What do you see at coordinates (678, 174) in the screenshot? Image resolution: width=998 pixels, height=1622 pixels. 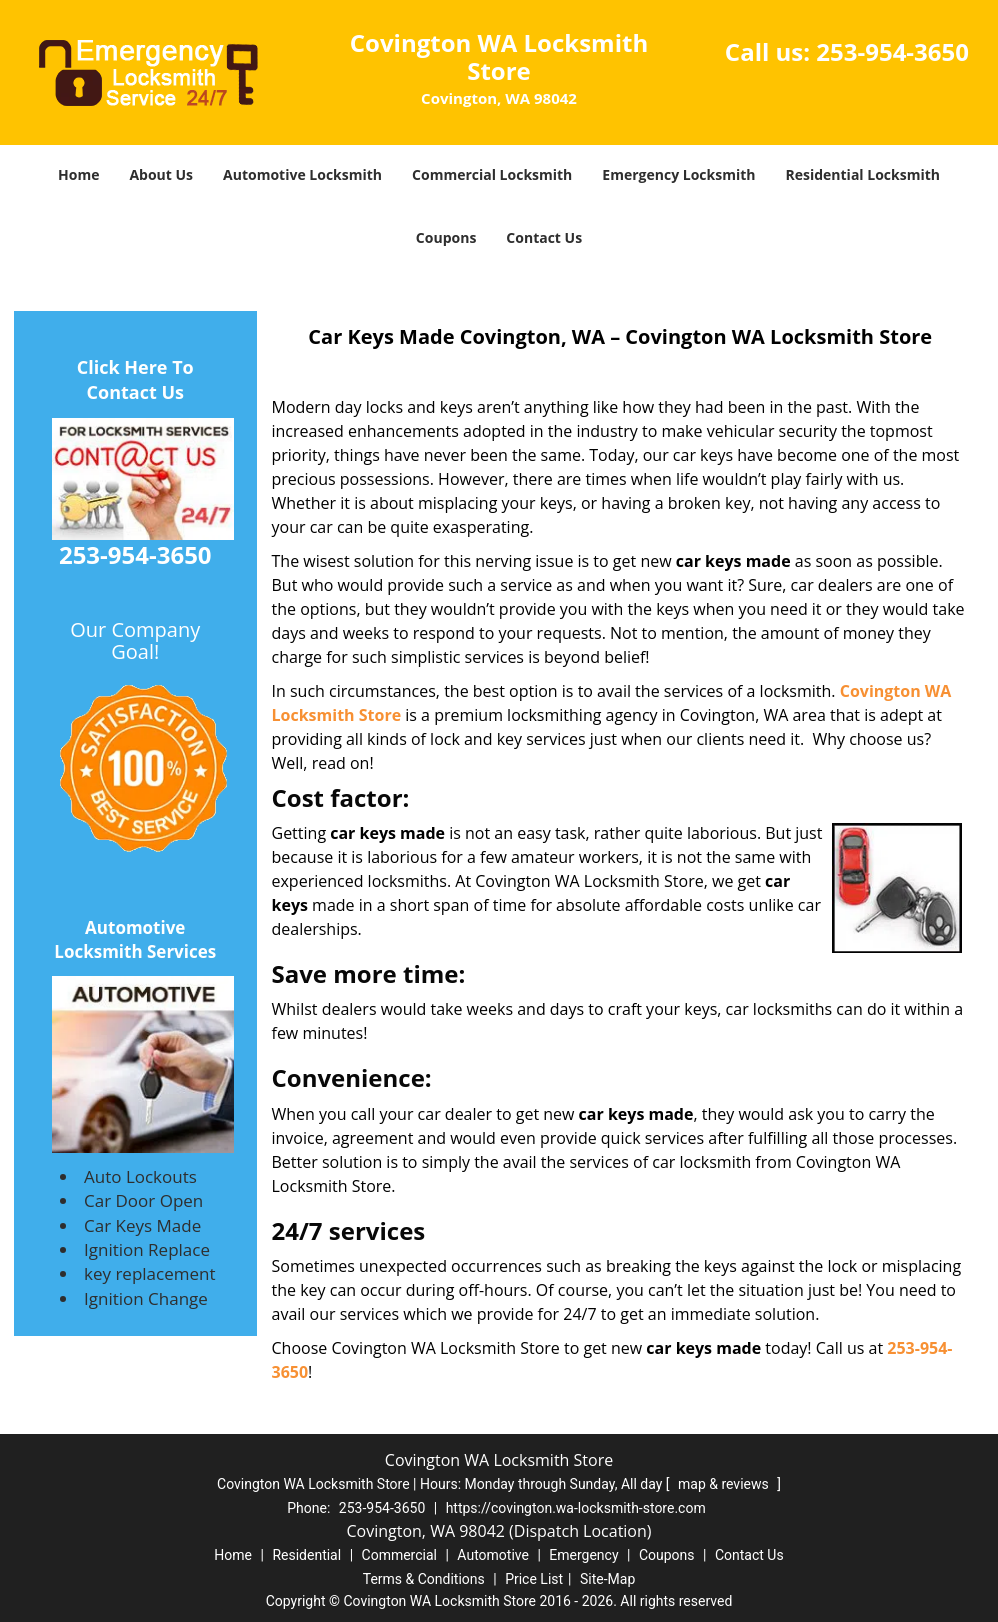 I see `Emergency Locksmith` at bounding box center [678, 174].